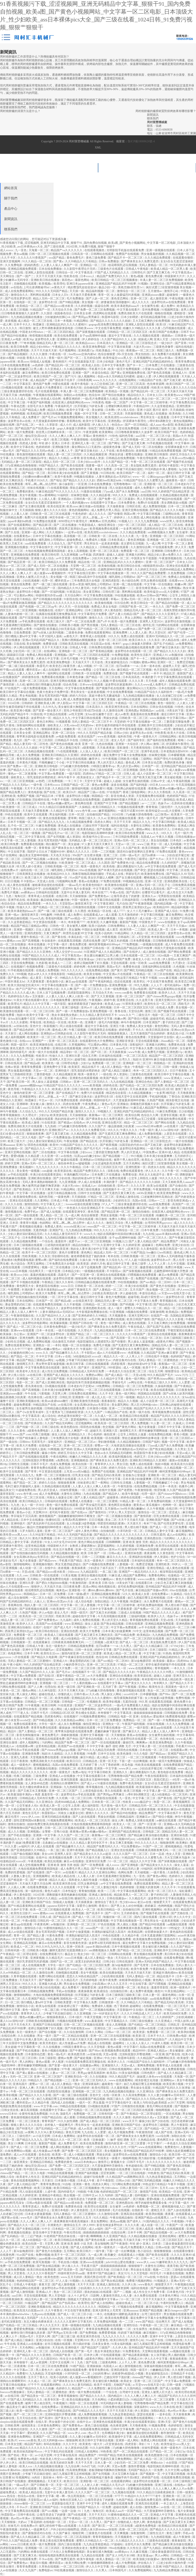 The image size is (196, 2576). What do you see at coordinates (42, 1059) in the screenshot?
I see `丝袜中出` at bounding box center [42, 1059].